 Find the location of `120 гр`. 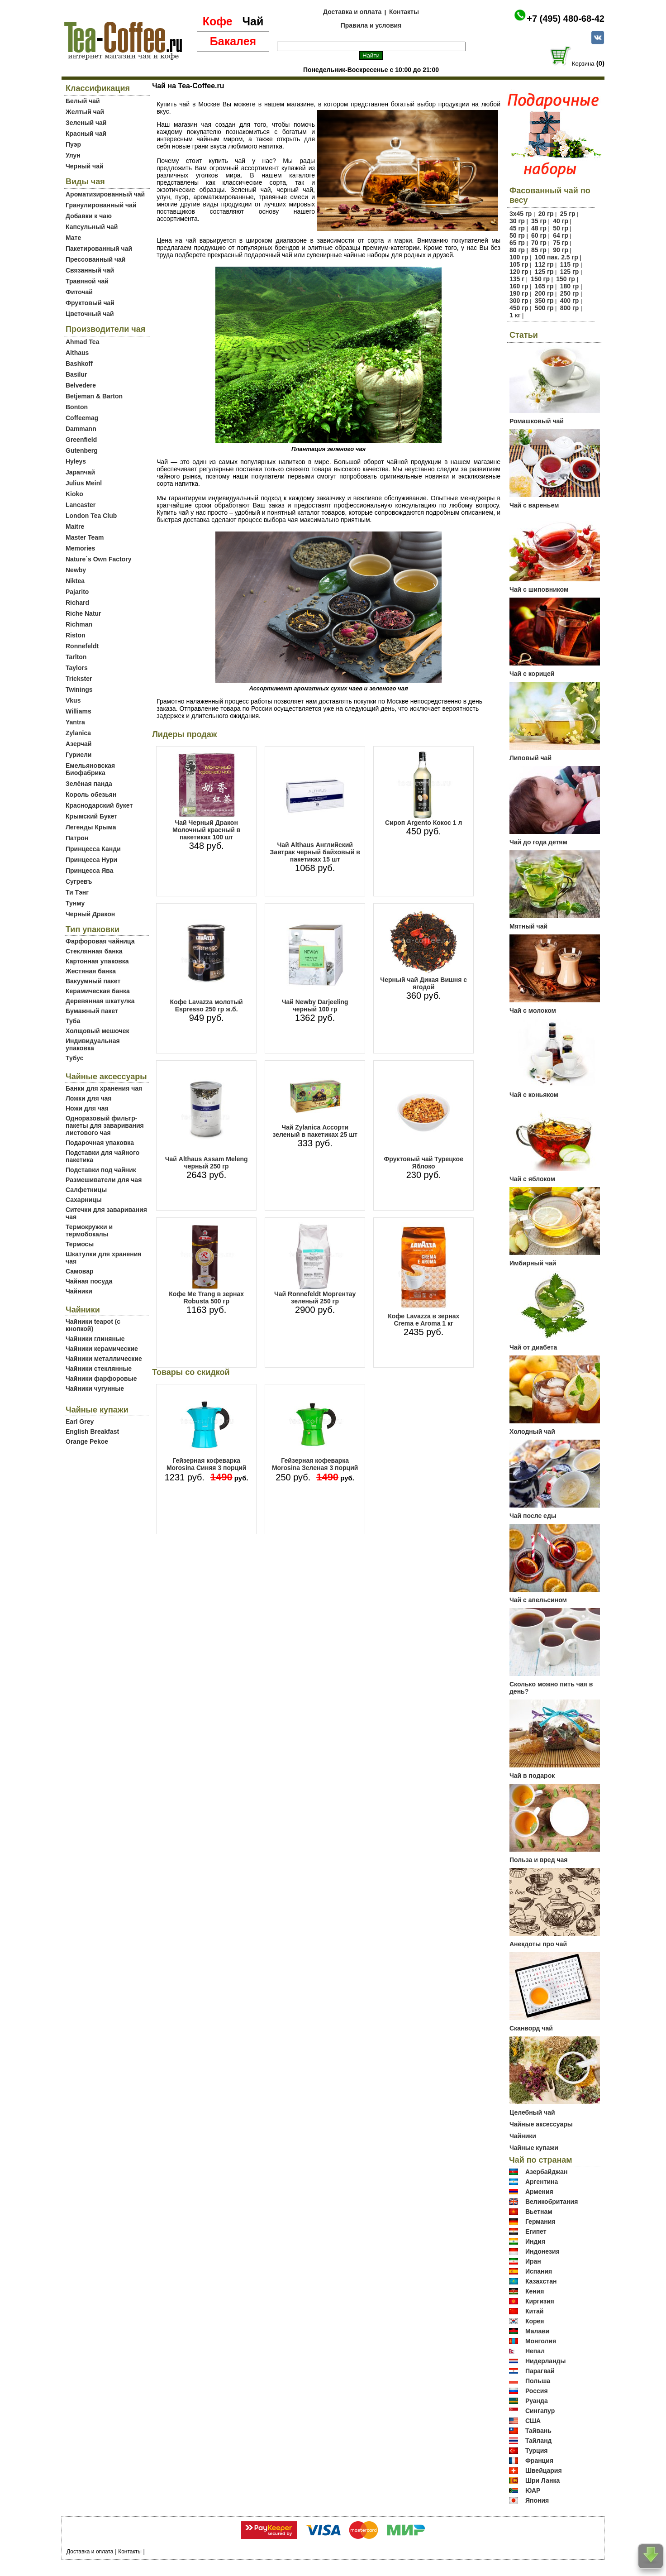

120 гр is located at coordinates (518, 271).